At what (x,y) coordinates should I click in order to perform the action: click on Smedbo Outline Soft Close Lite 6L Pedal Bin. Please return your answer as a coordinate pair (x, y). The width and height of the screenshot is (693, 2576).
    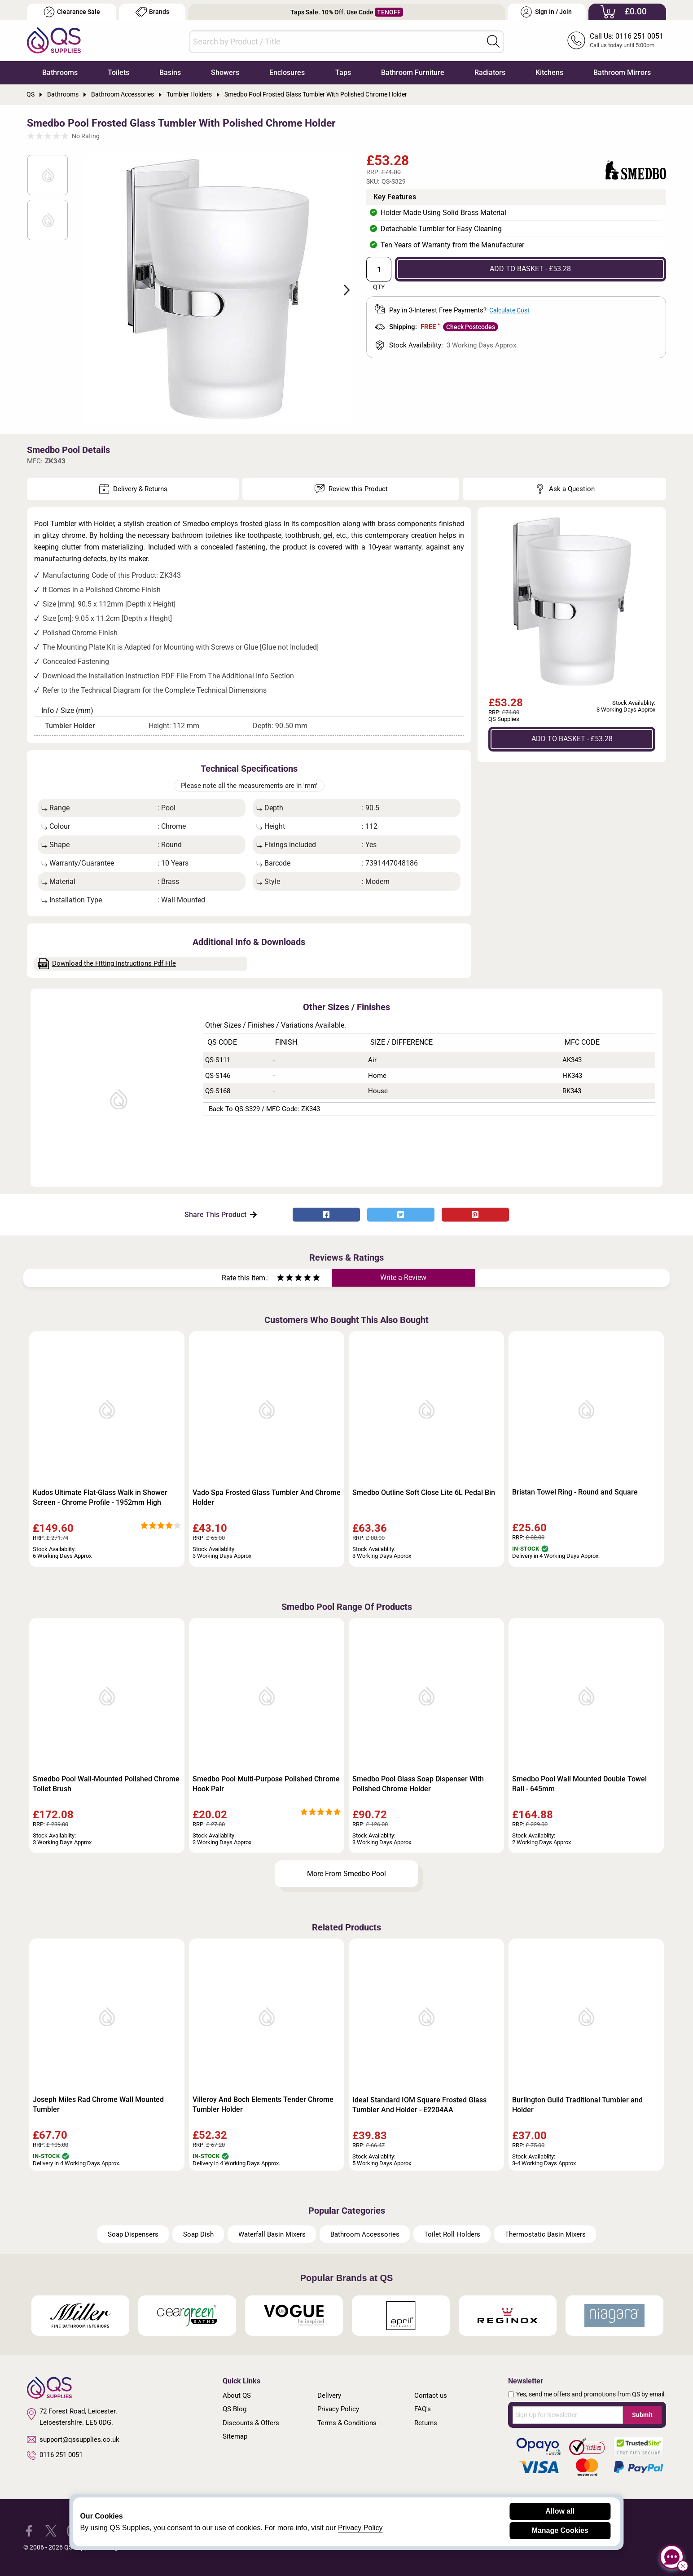
    Looking at the image, I should click on (423, 1492).